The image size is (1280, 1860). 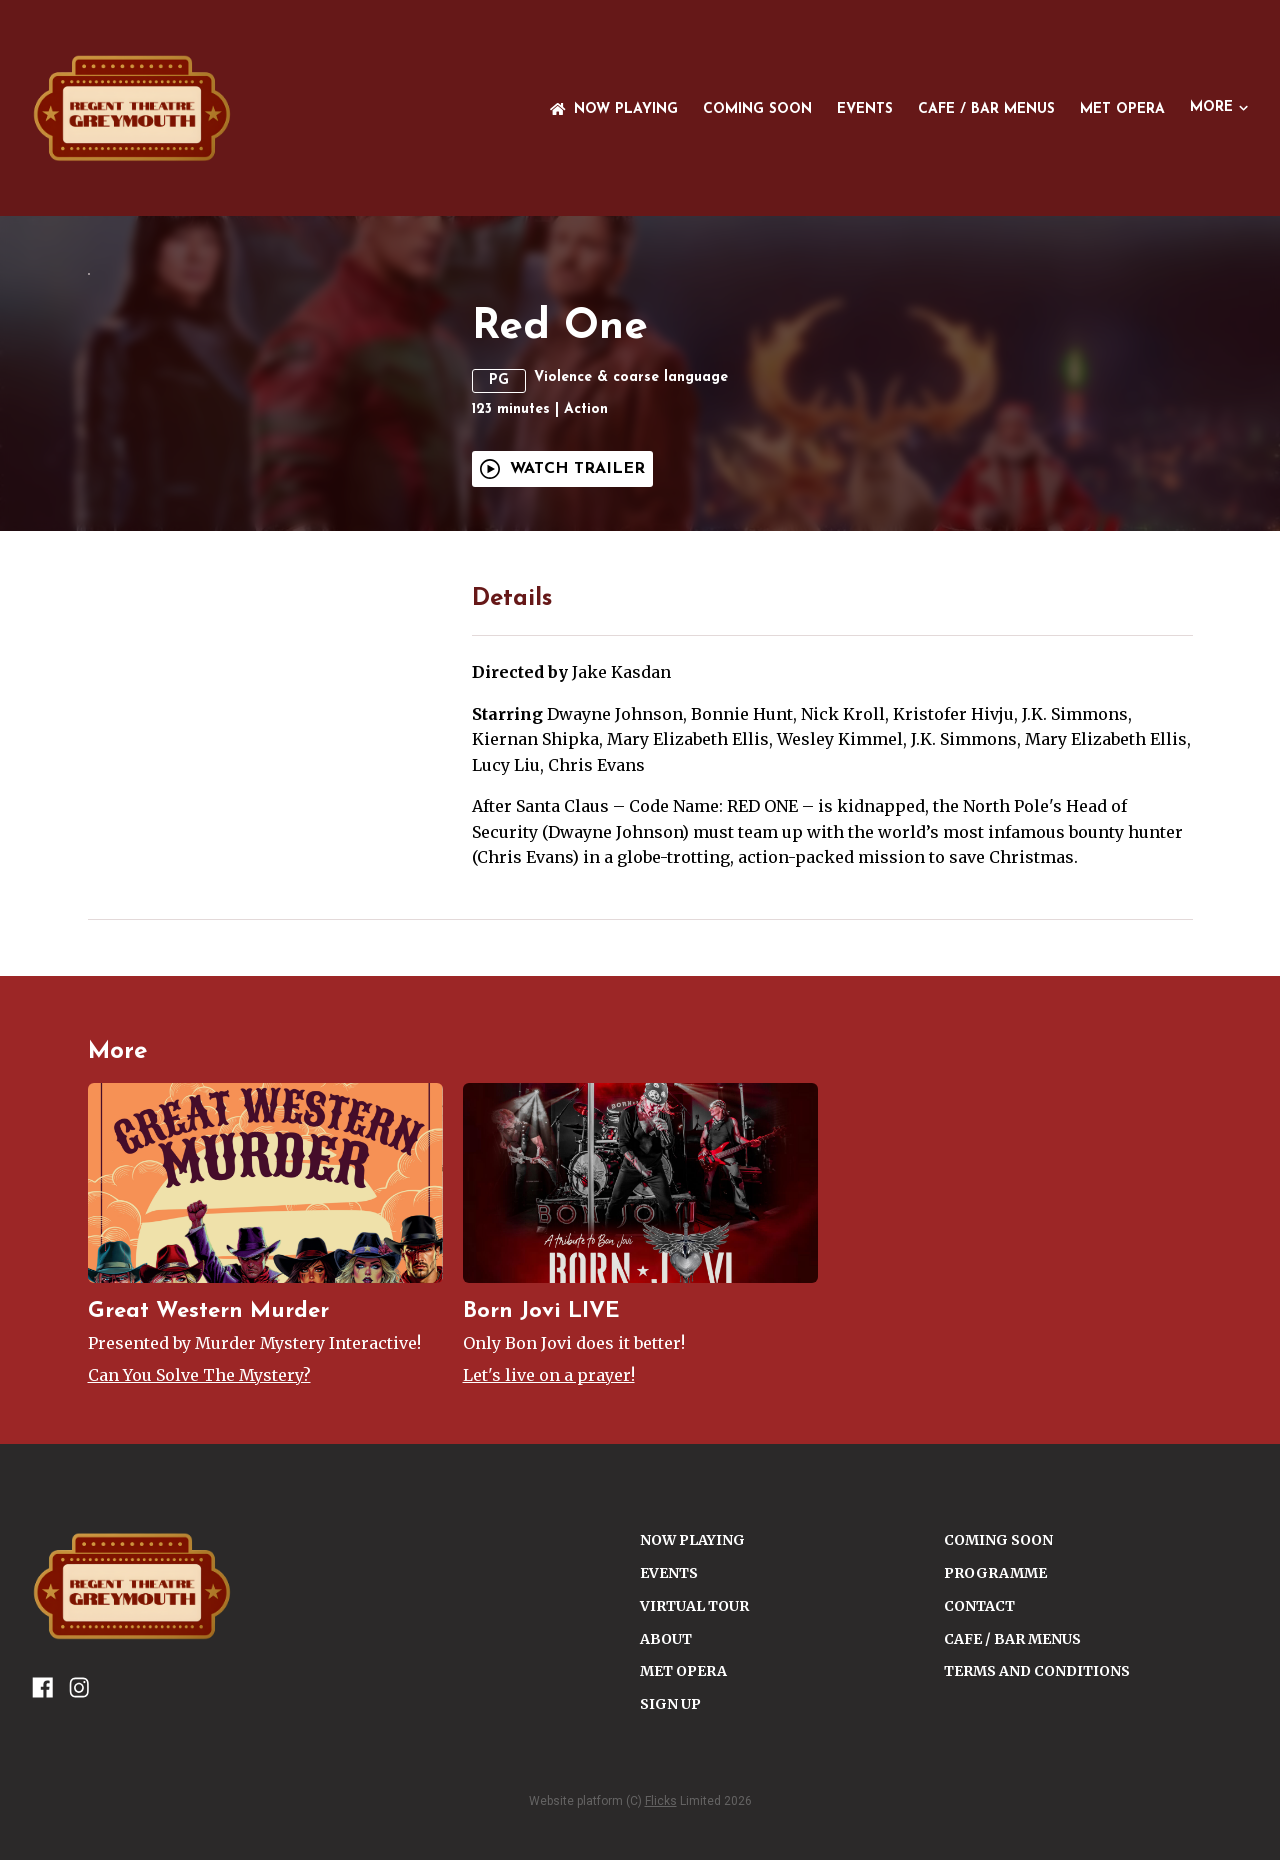 I want to click on VIRTUAL TOUR, so click(x=694, y=1732).